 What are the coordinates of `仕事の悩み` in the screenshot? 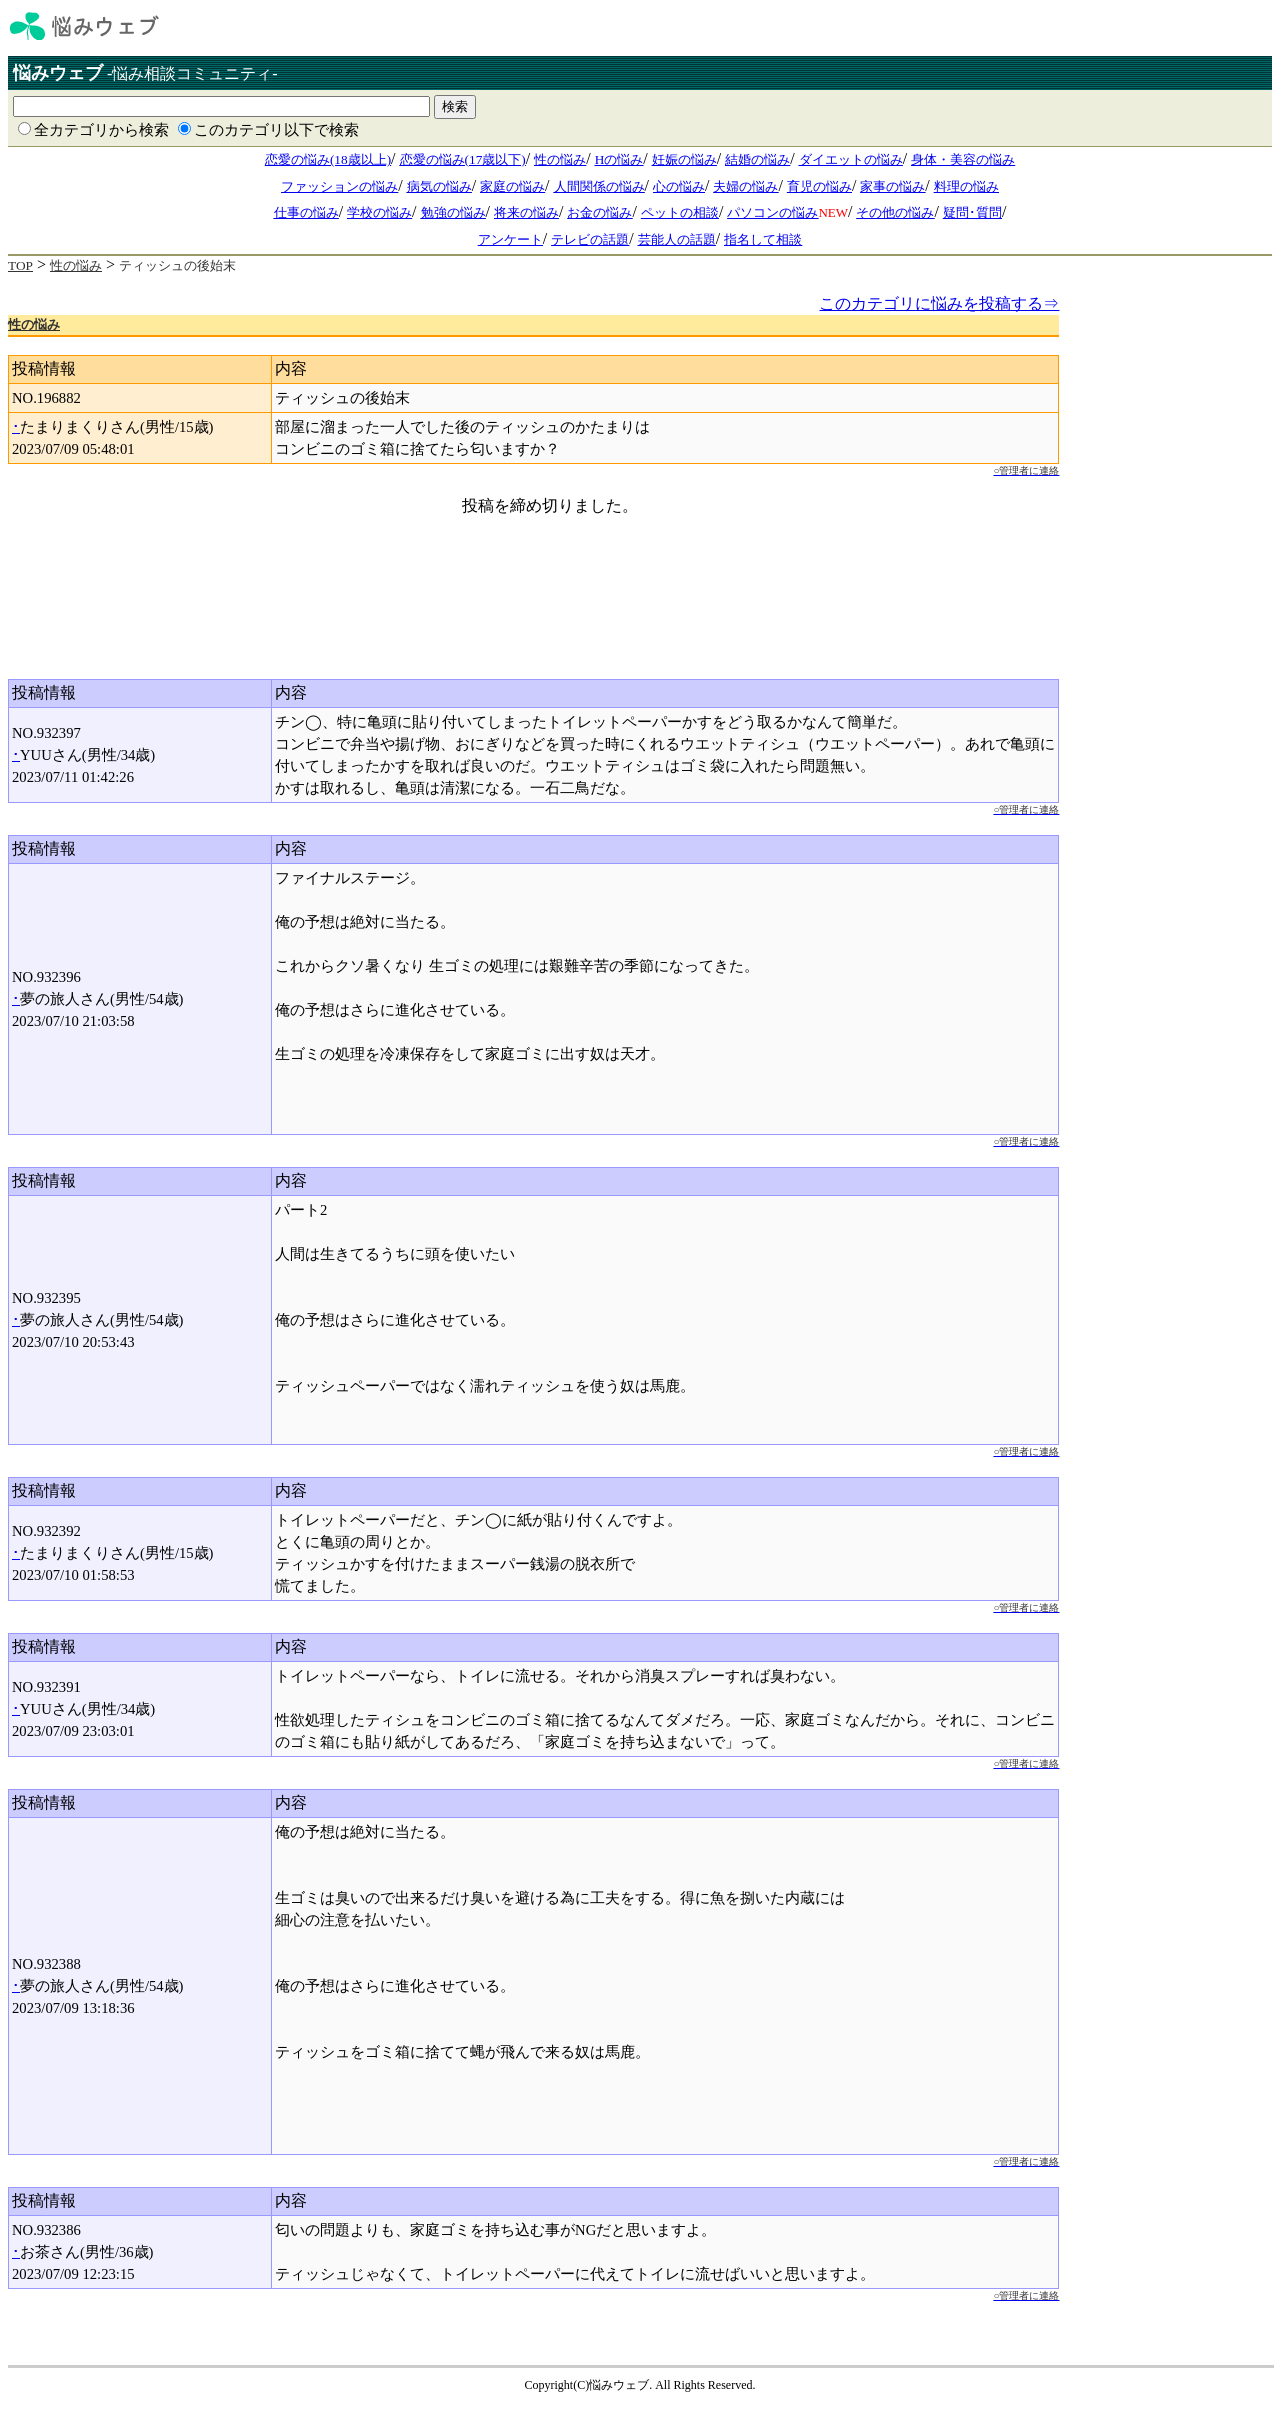 It's located at (306, 212).